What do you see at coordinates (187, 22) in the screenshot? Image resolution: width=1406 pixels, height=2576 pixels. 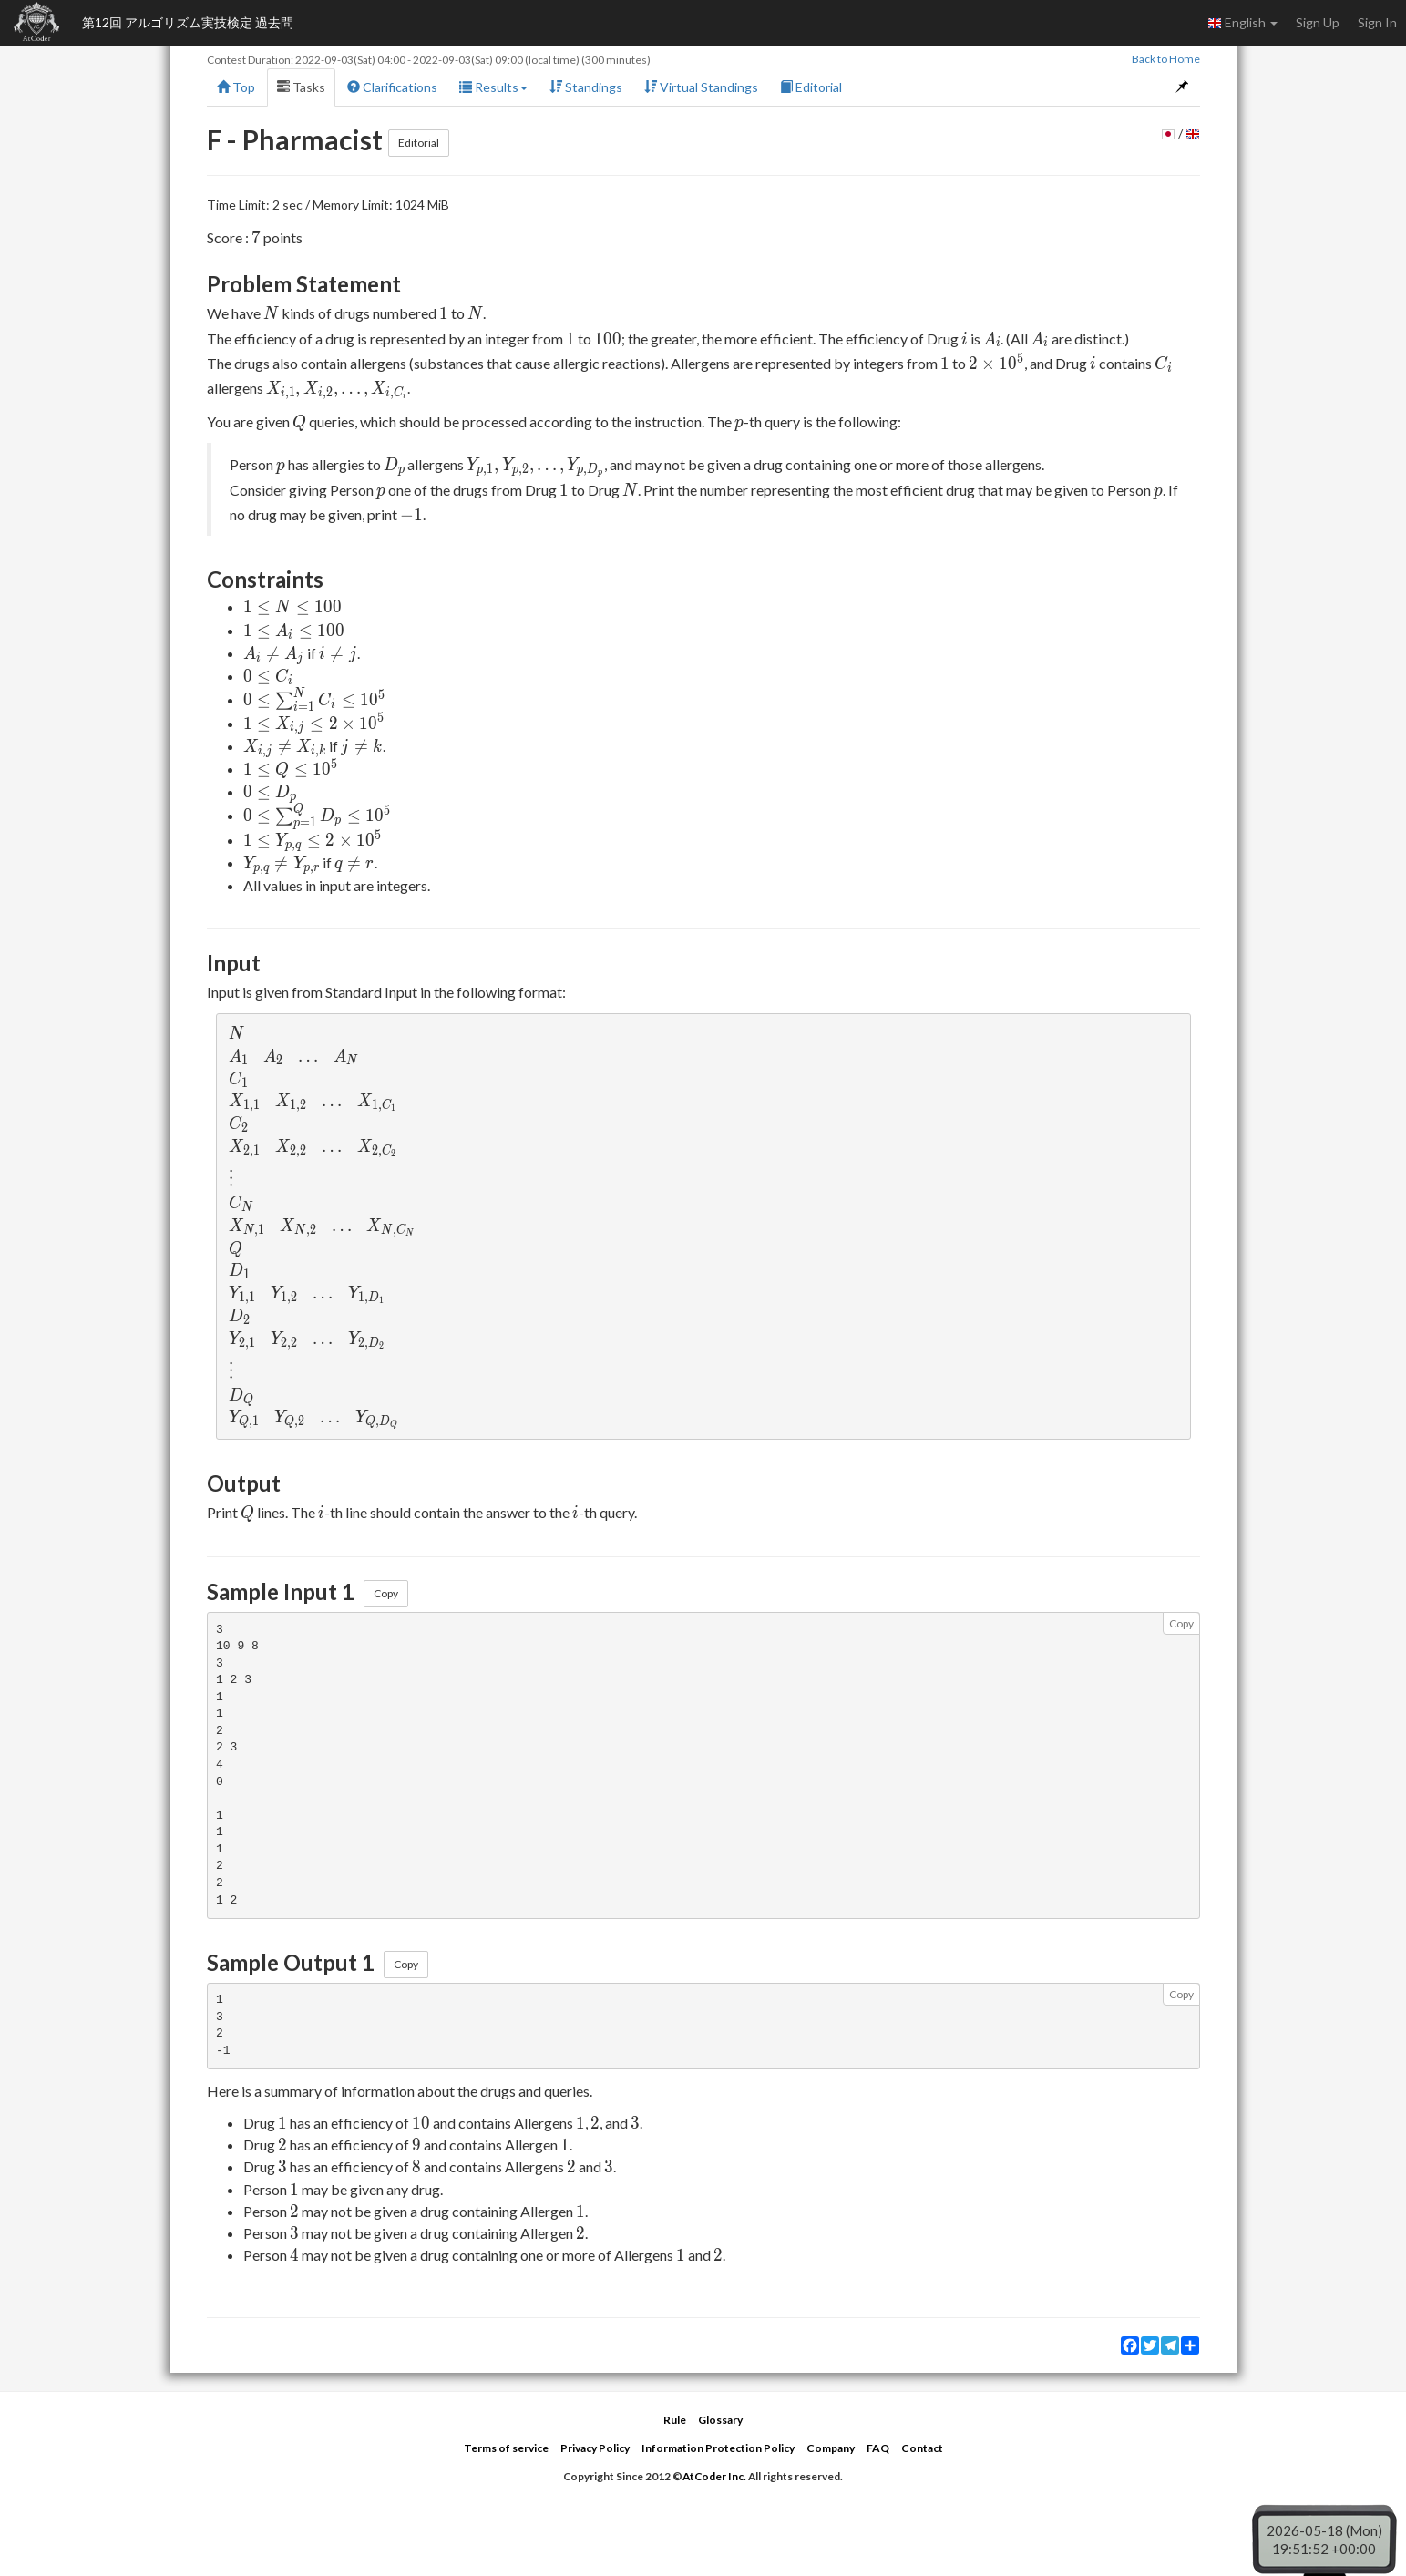 I see `第12回 アルゴリズム実技検定 過去問` at bounding box center [187, 22].